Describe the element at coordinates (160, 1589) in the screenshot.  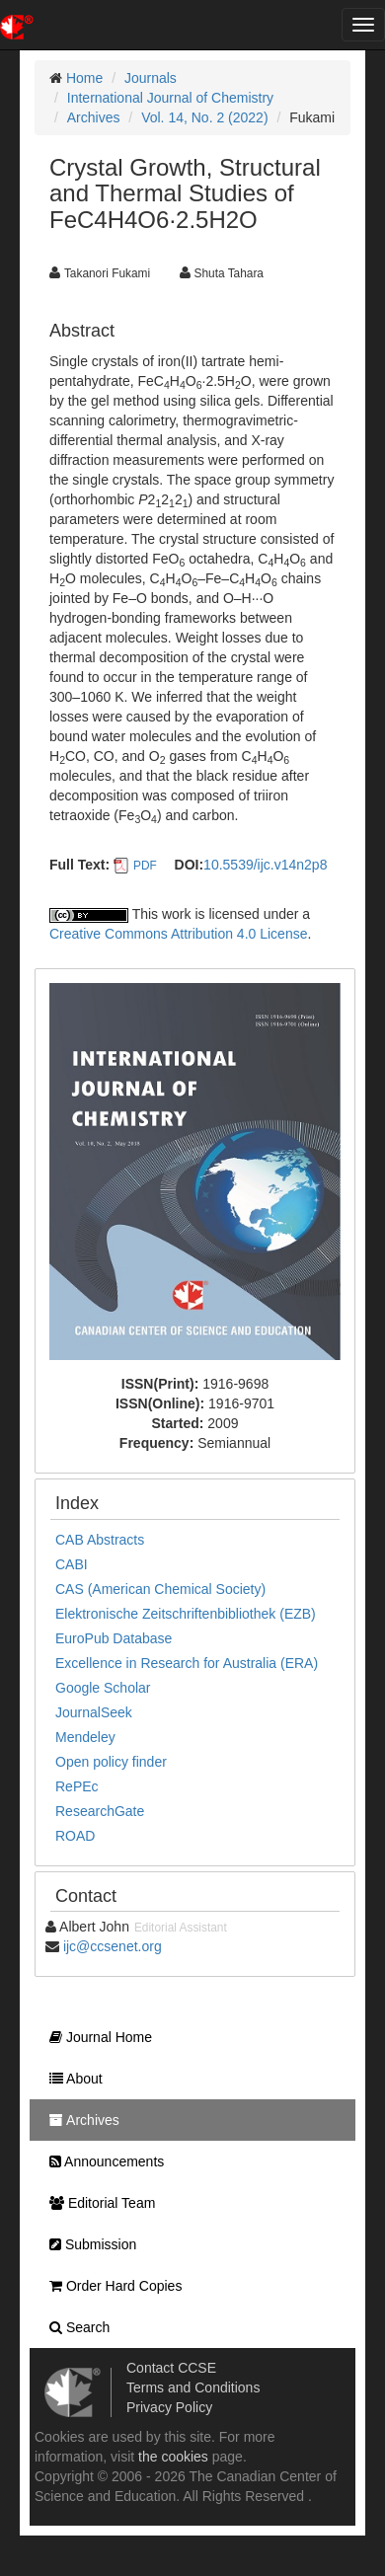
I see `CAS (American Chemical Society)` at that location.